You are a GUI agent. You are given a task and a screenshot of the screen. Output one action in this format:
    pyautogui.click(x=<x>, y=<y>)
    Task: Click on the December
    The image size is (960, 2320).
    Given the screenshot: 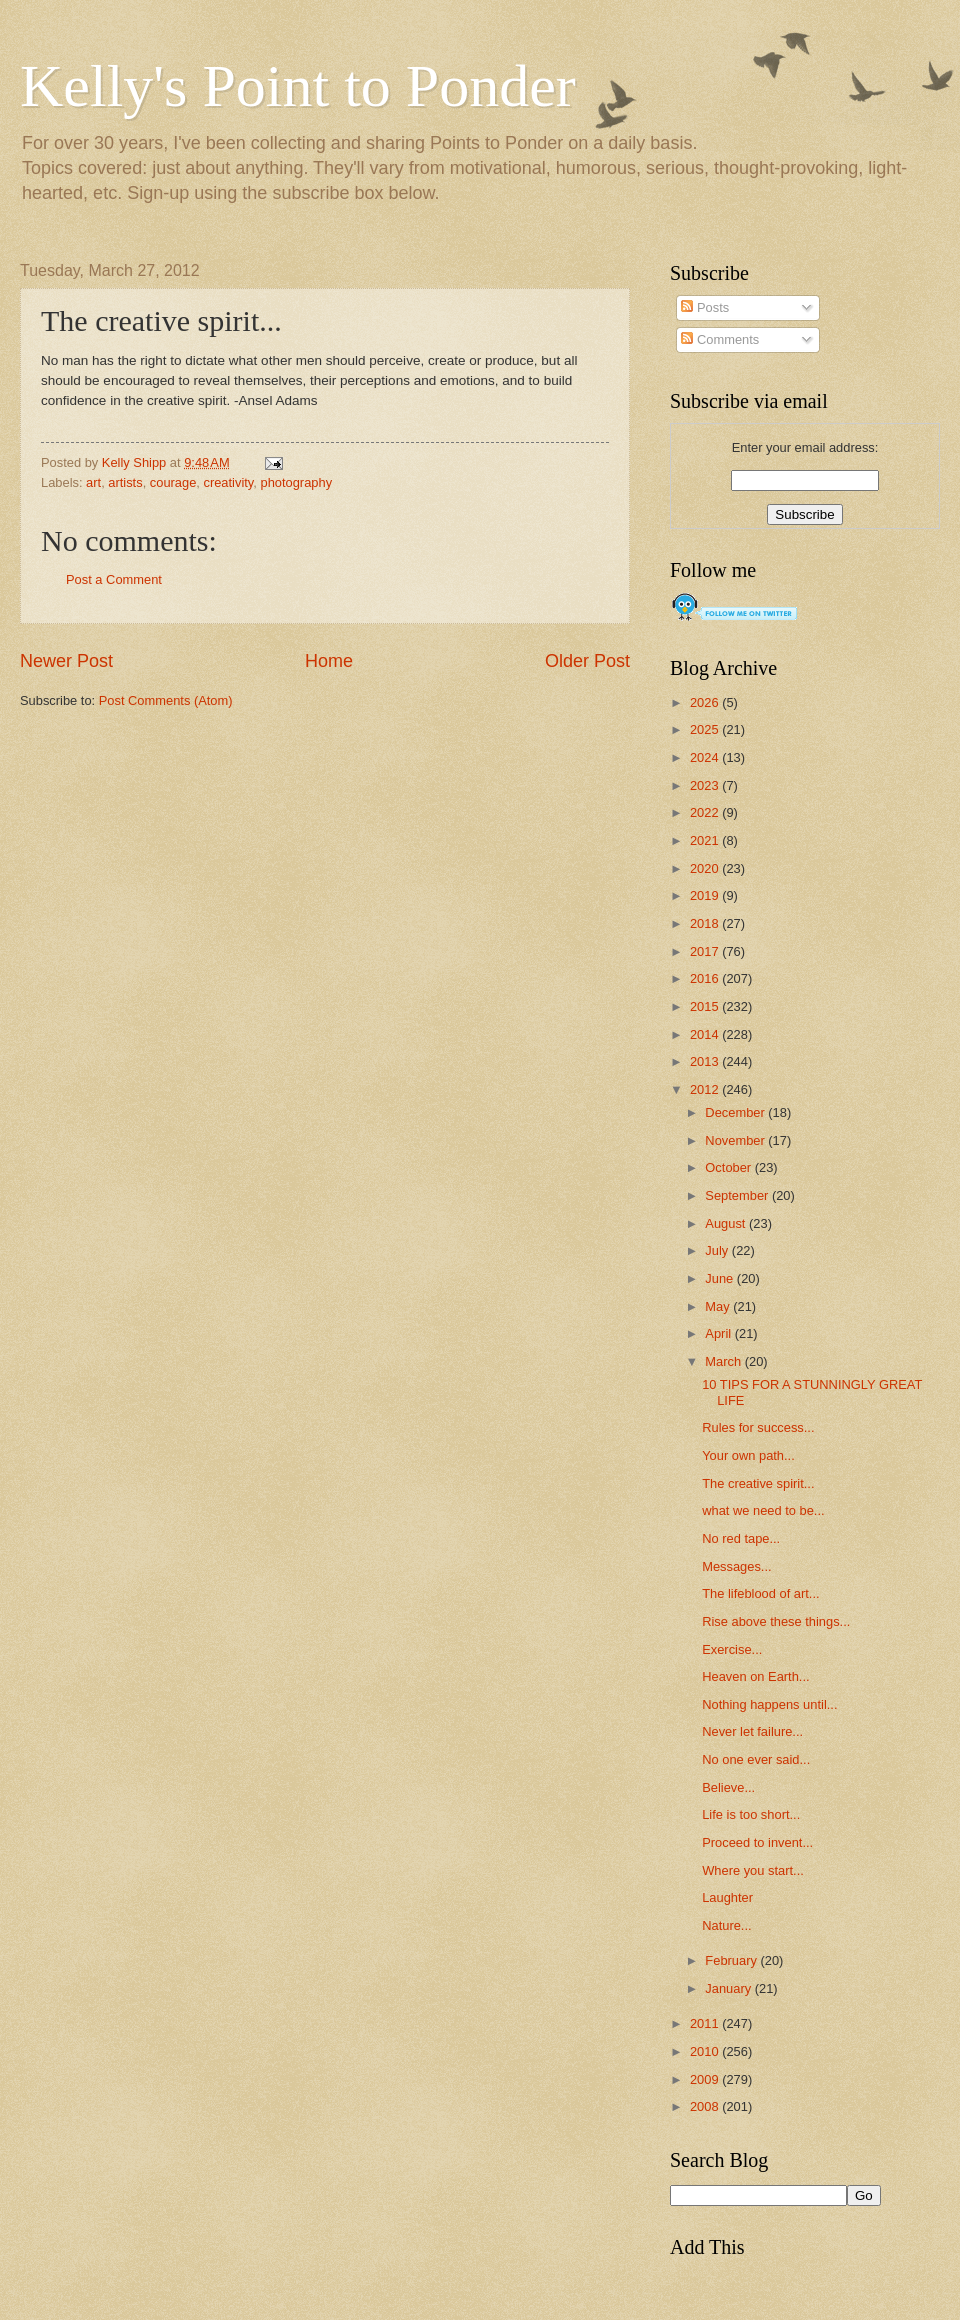 What is the action you would take?
    pyautogui.click(x=736, y=1112)
    